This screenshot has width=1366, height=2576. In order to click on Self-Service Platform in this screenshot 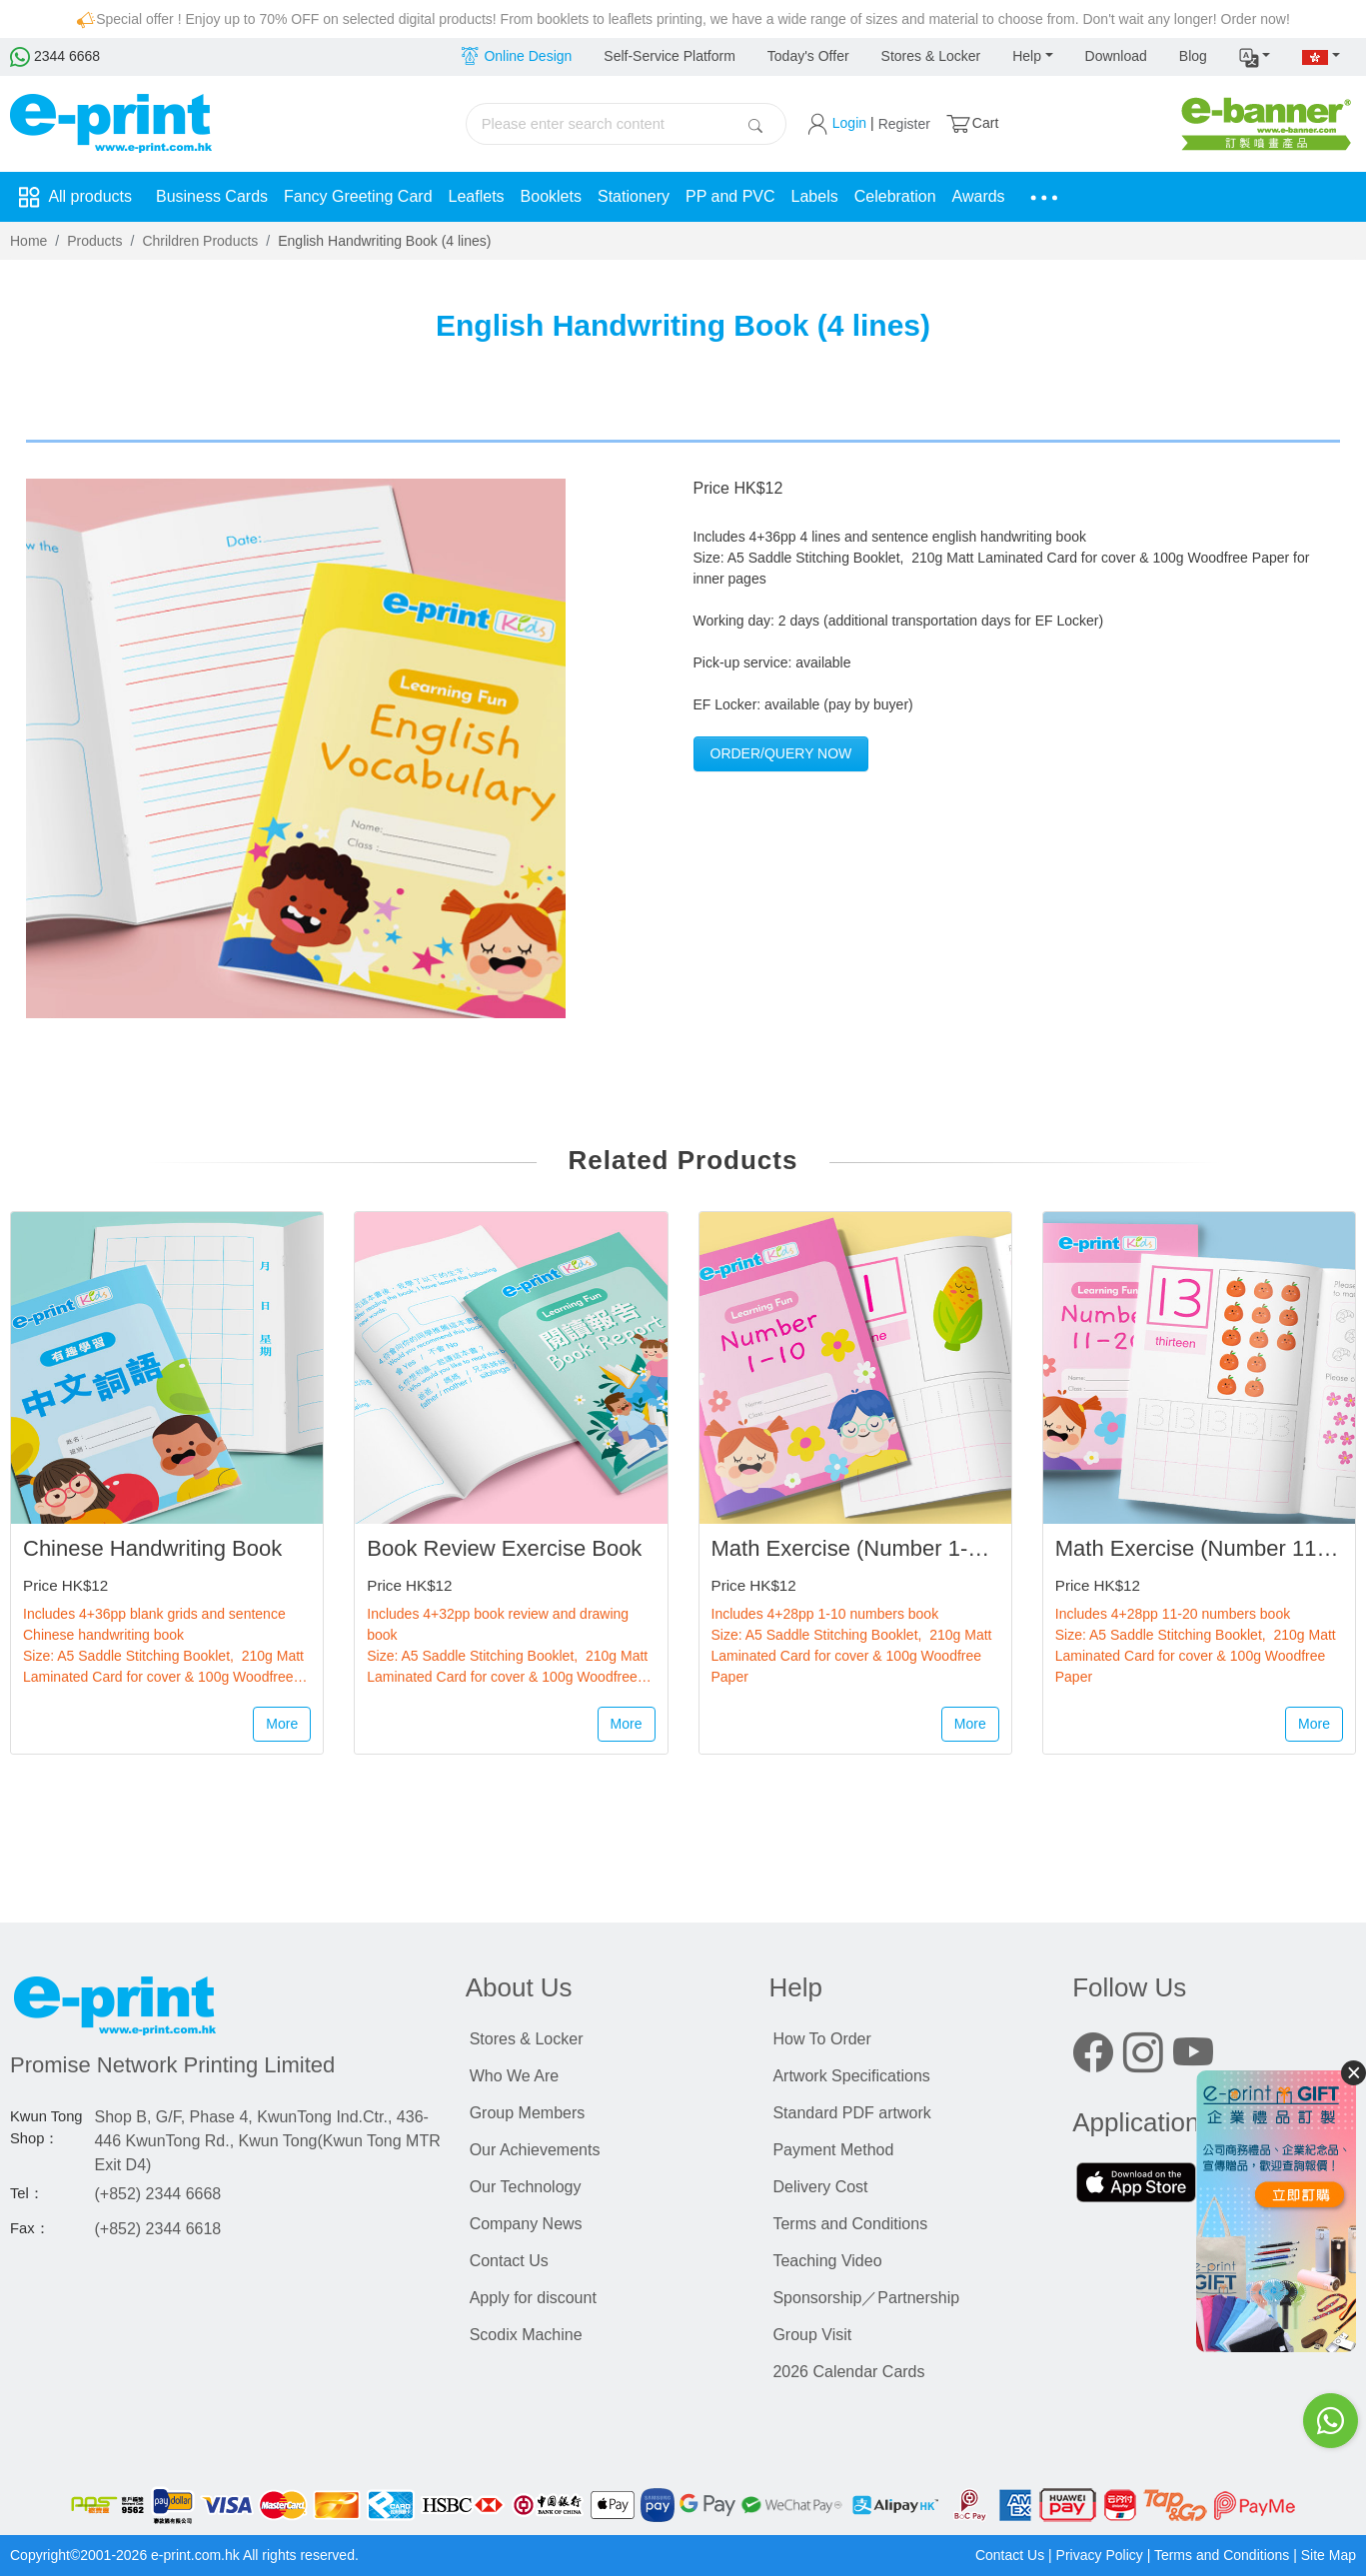, I will do `click(669, 56)`.